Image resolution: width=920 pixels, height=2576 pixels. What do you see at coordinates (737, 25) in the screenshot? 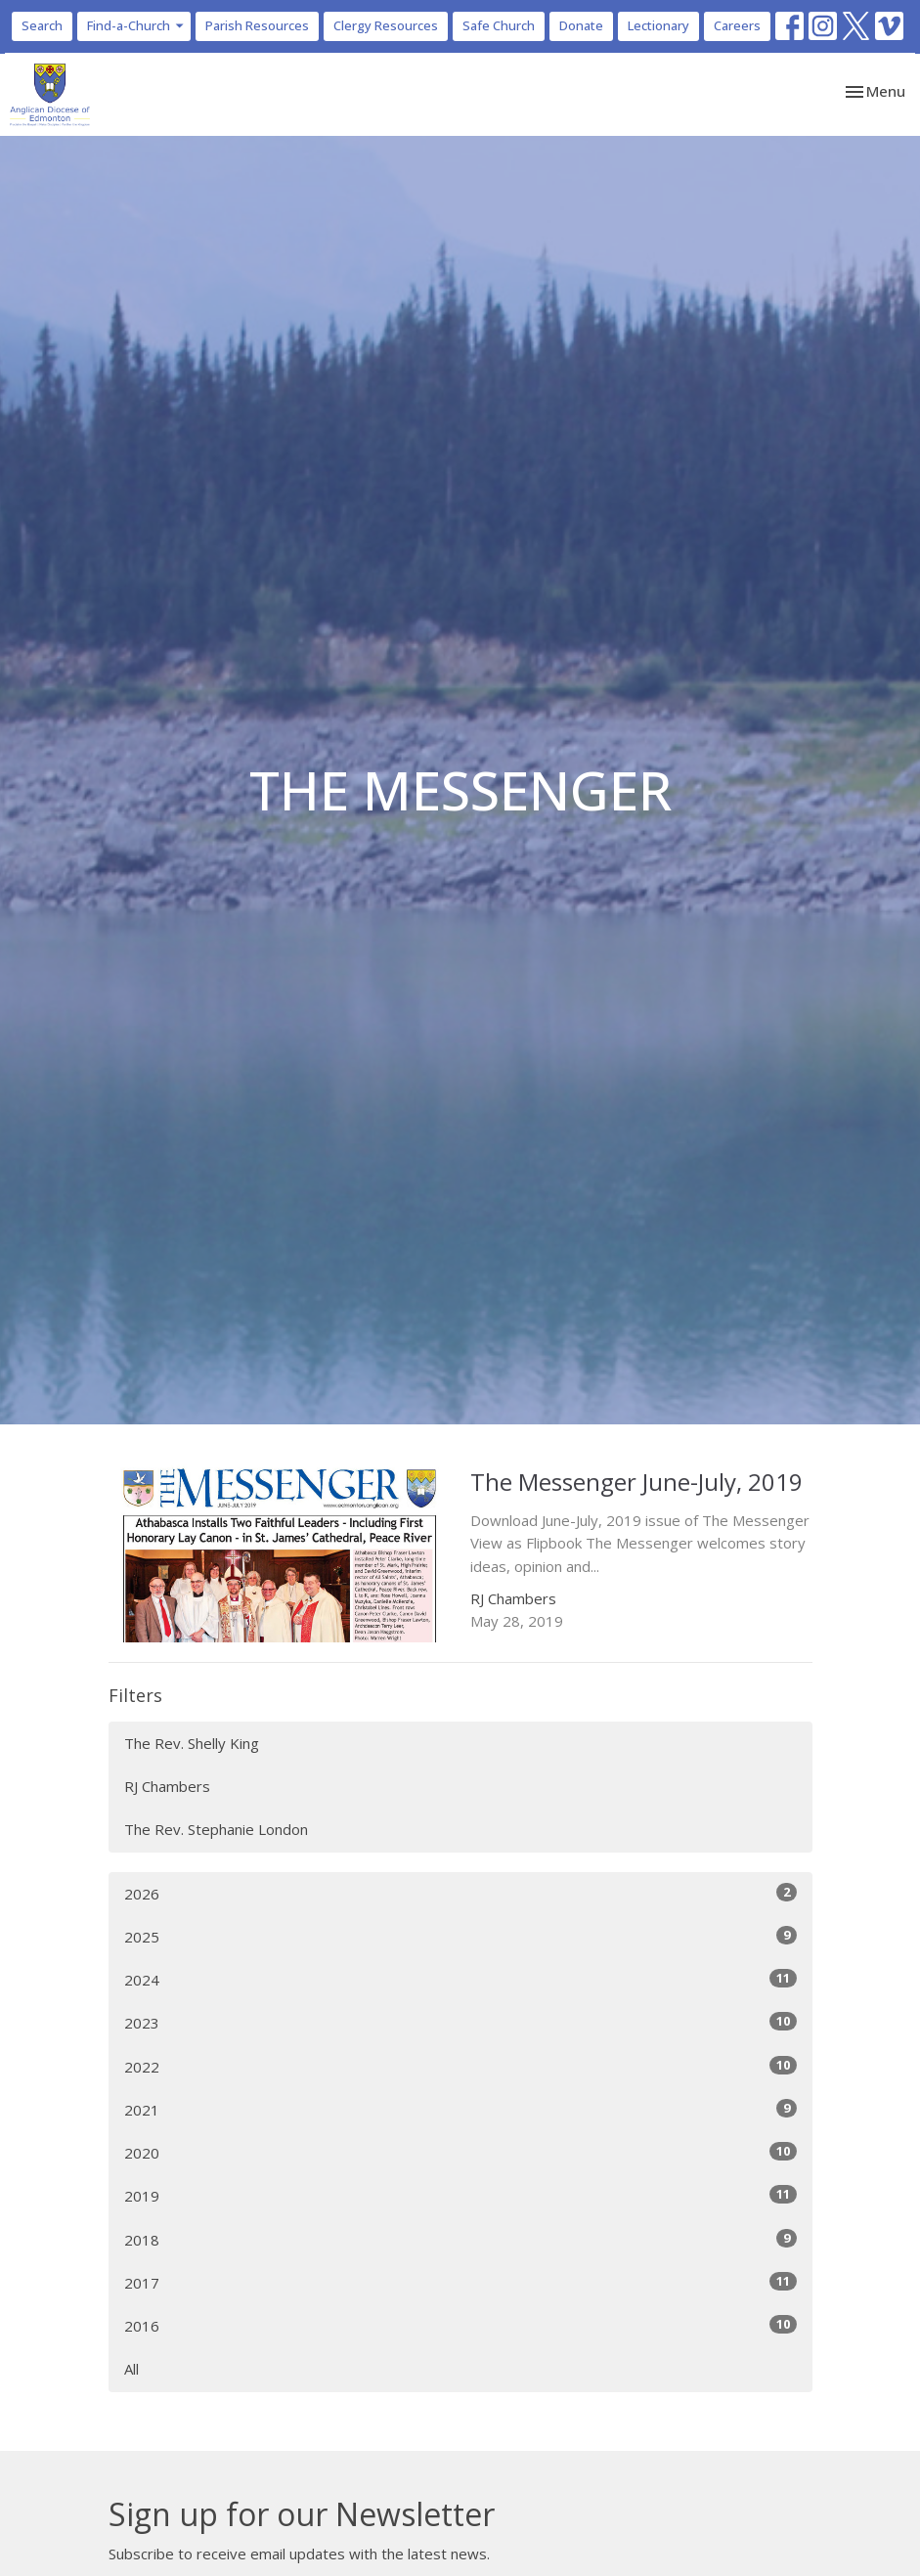
I see `Careers` at bounding box center [737, 25].